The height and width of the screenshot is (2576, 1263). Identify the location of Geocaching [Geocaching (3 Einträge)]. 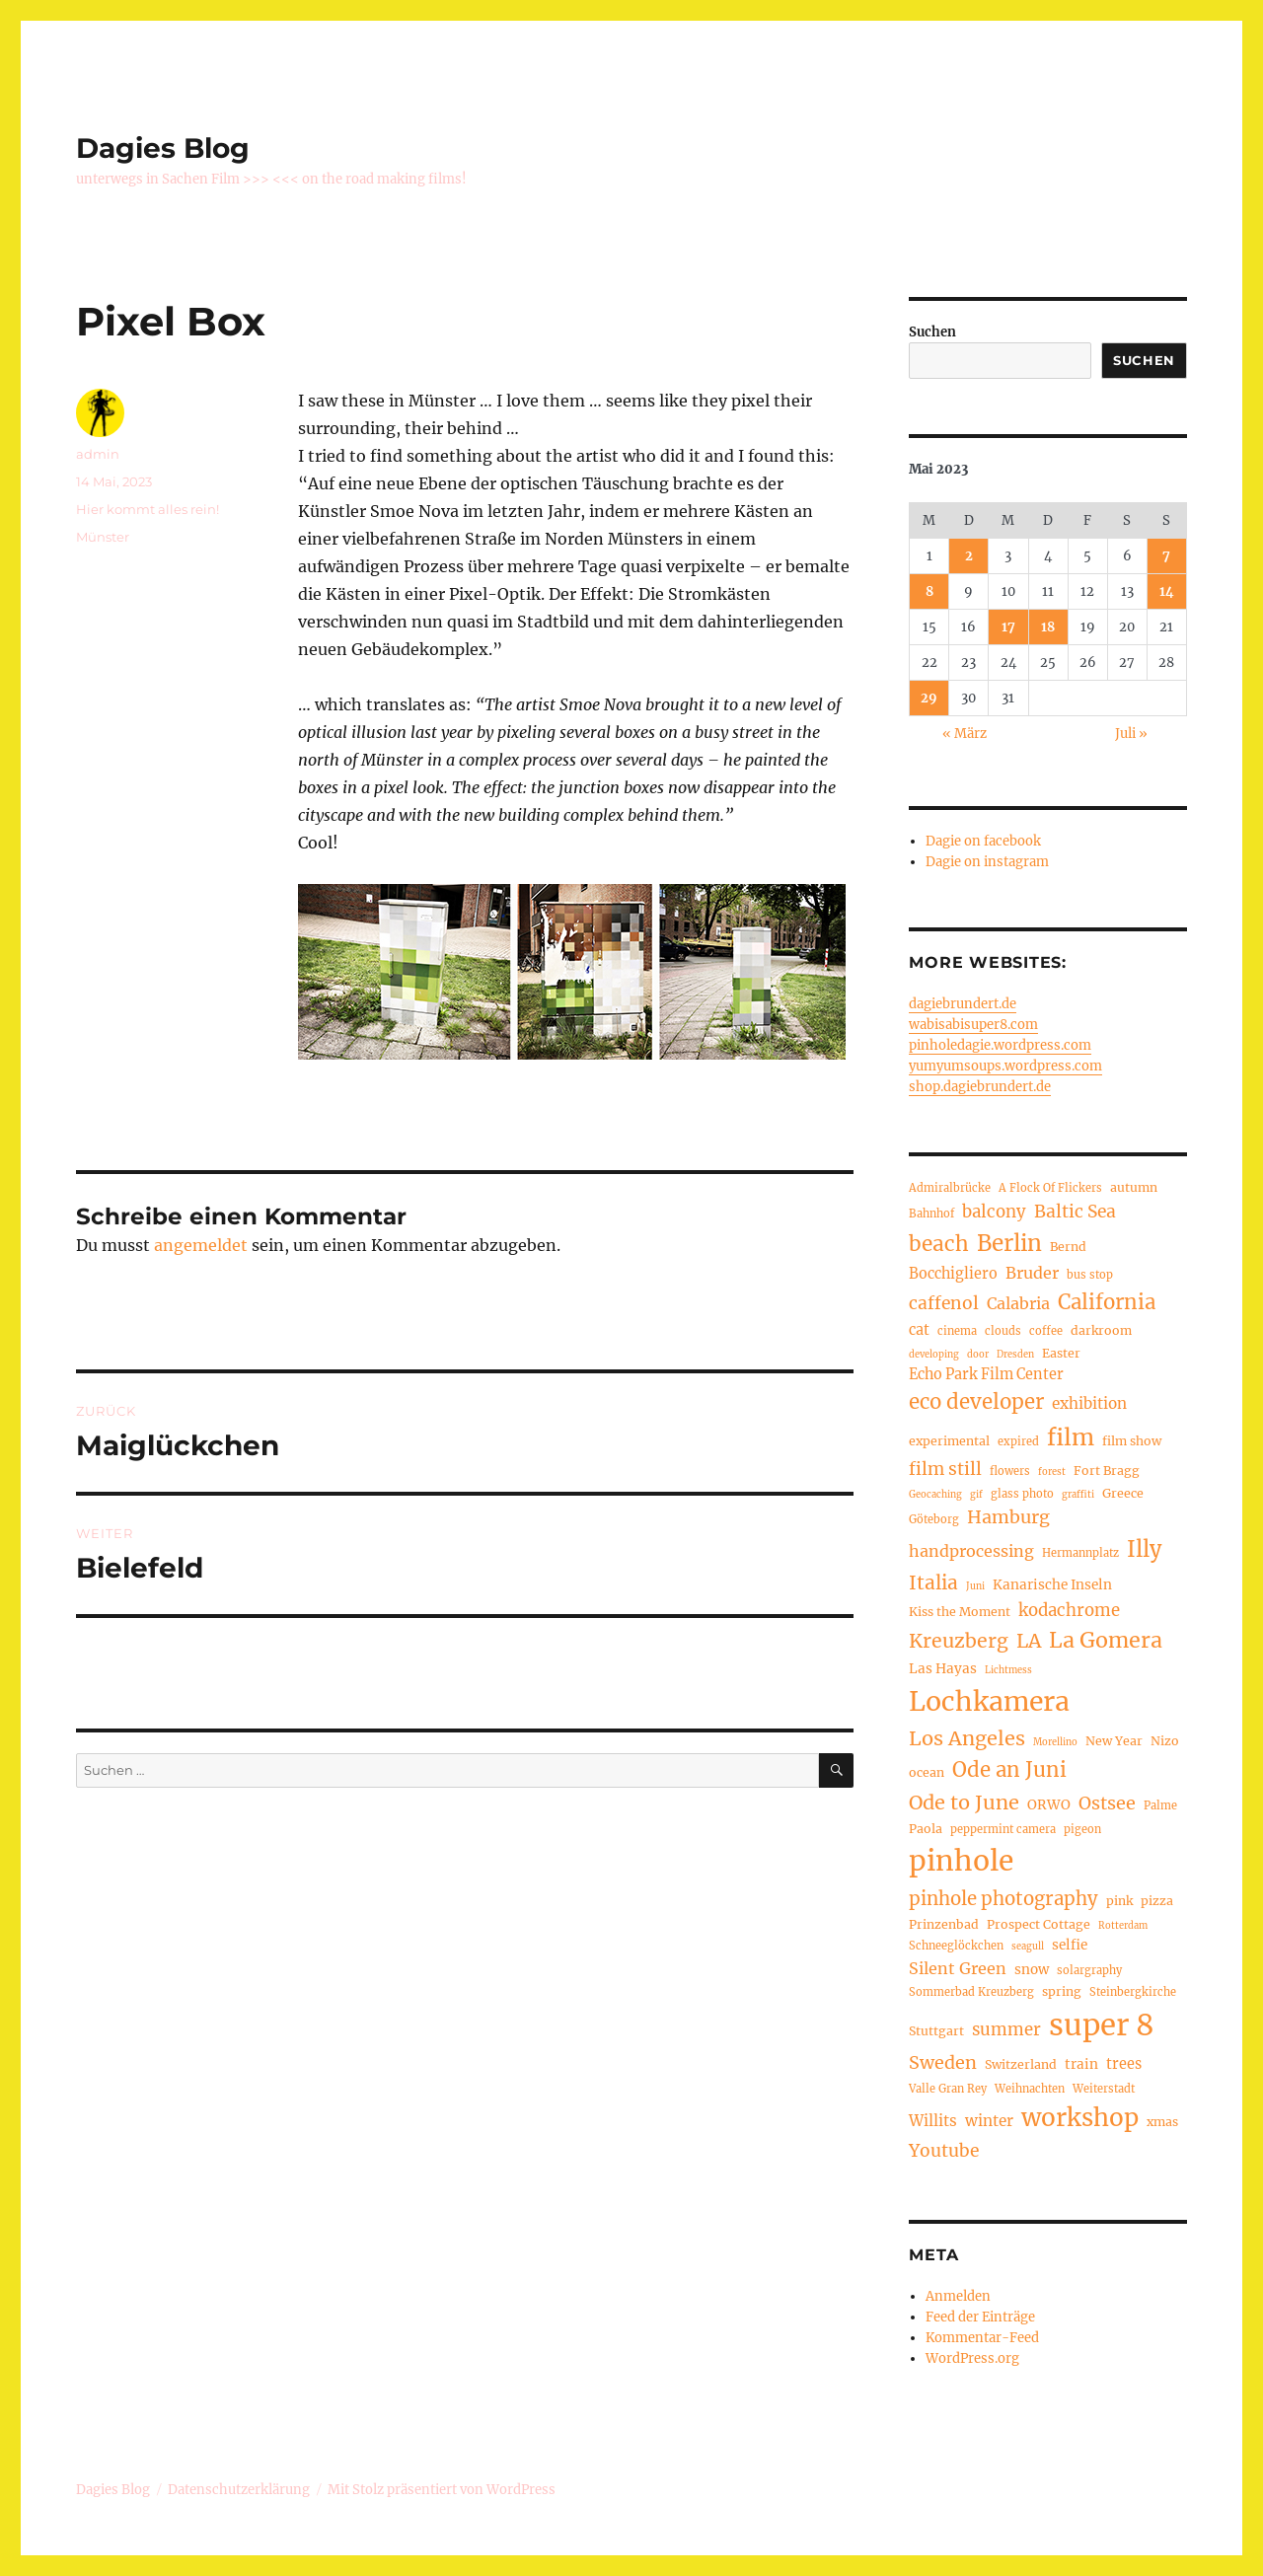
(935, 1495).